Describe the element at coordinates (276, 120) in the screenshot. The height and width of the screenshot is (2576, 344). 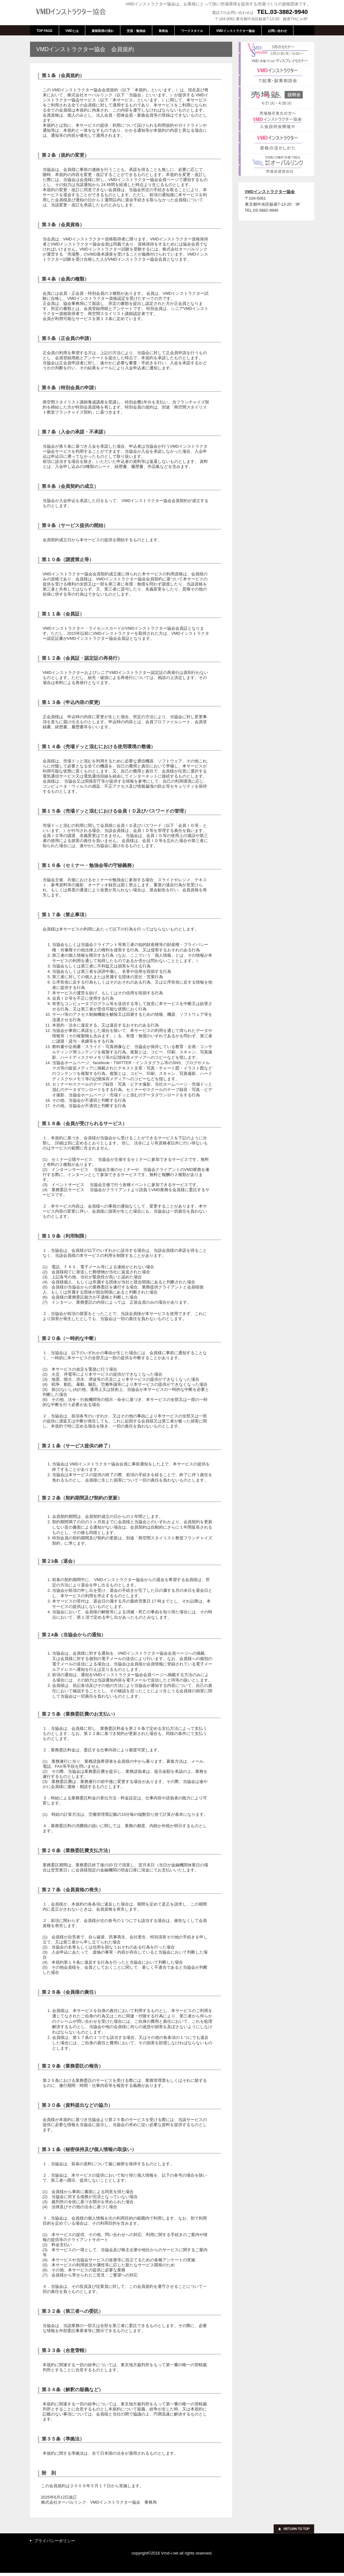
I see `VMDインストラクター協会入会説明会` at that location.